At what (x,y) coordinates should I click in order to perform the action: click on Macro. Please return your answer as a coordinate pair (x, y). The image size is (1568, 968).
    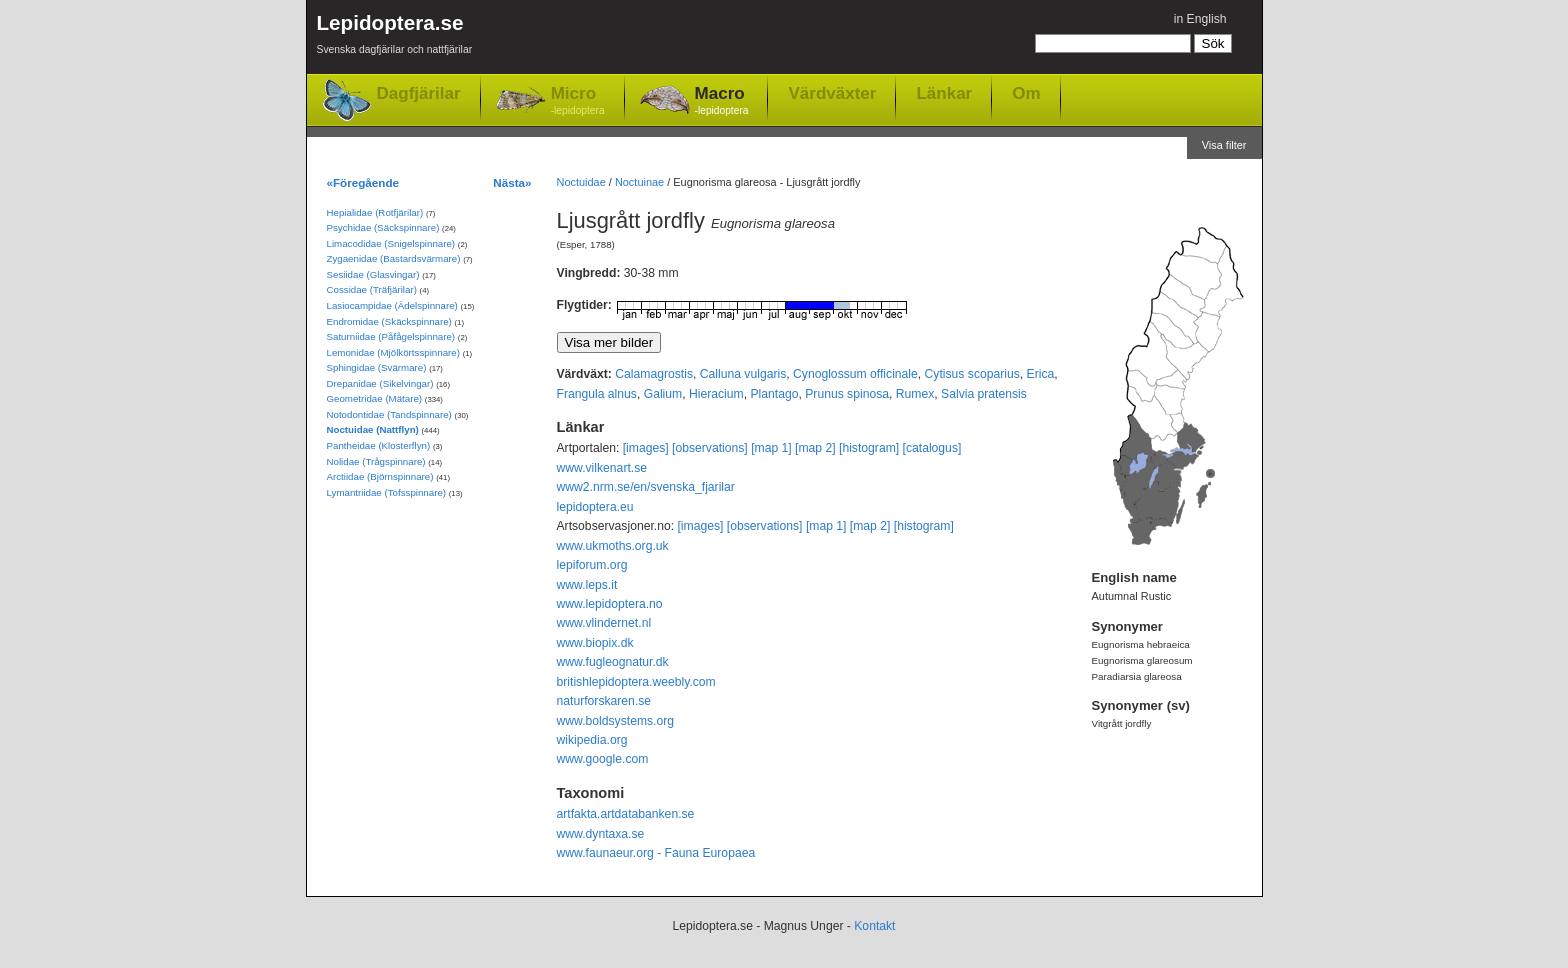
    Looking at the image, I should click on (722, 101).